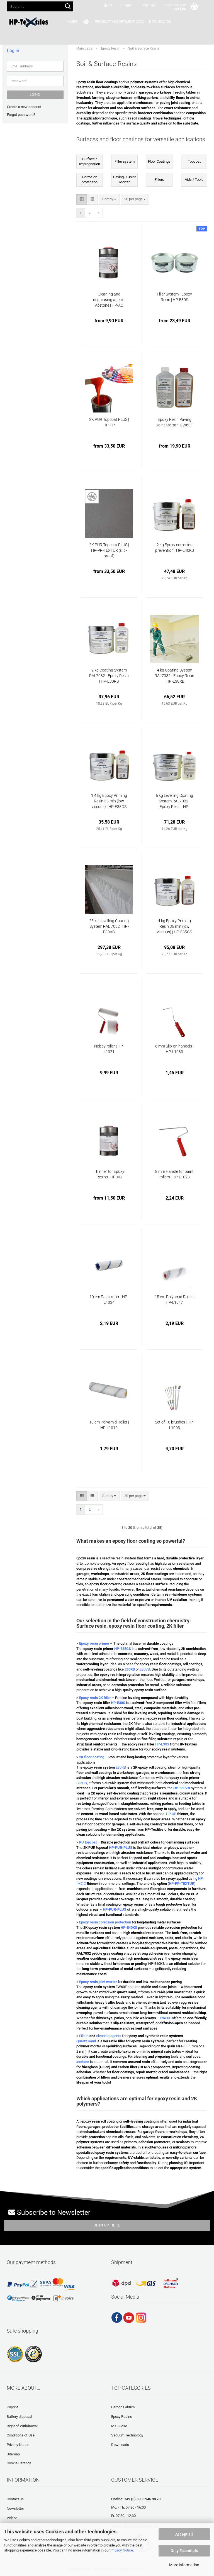  I want to click on More, so click(166, 21).